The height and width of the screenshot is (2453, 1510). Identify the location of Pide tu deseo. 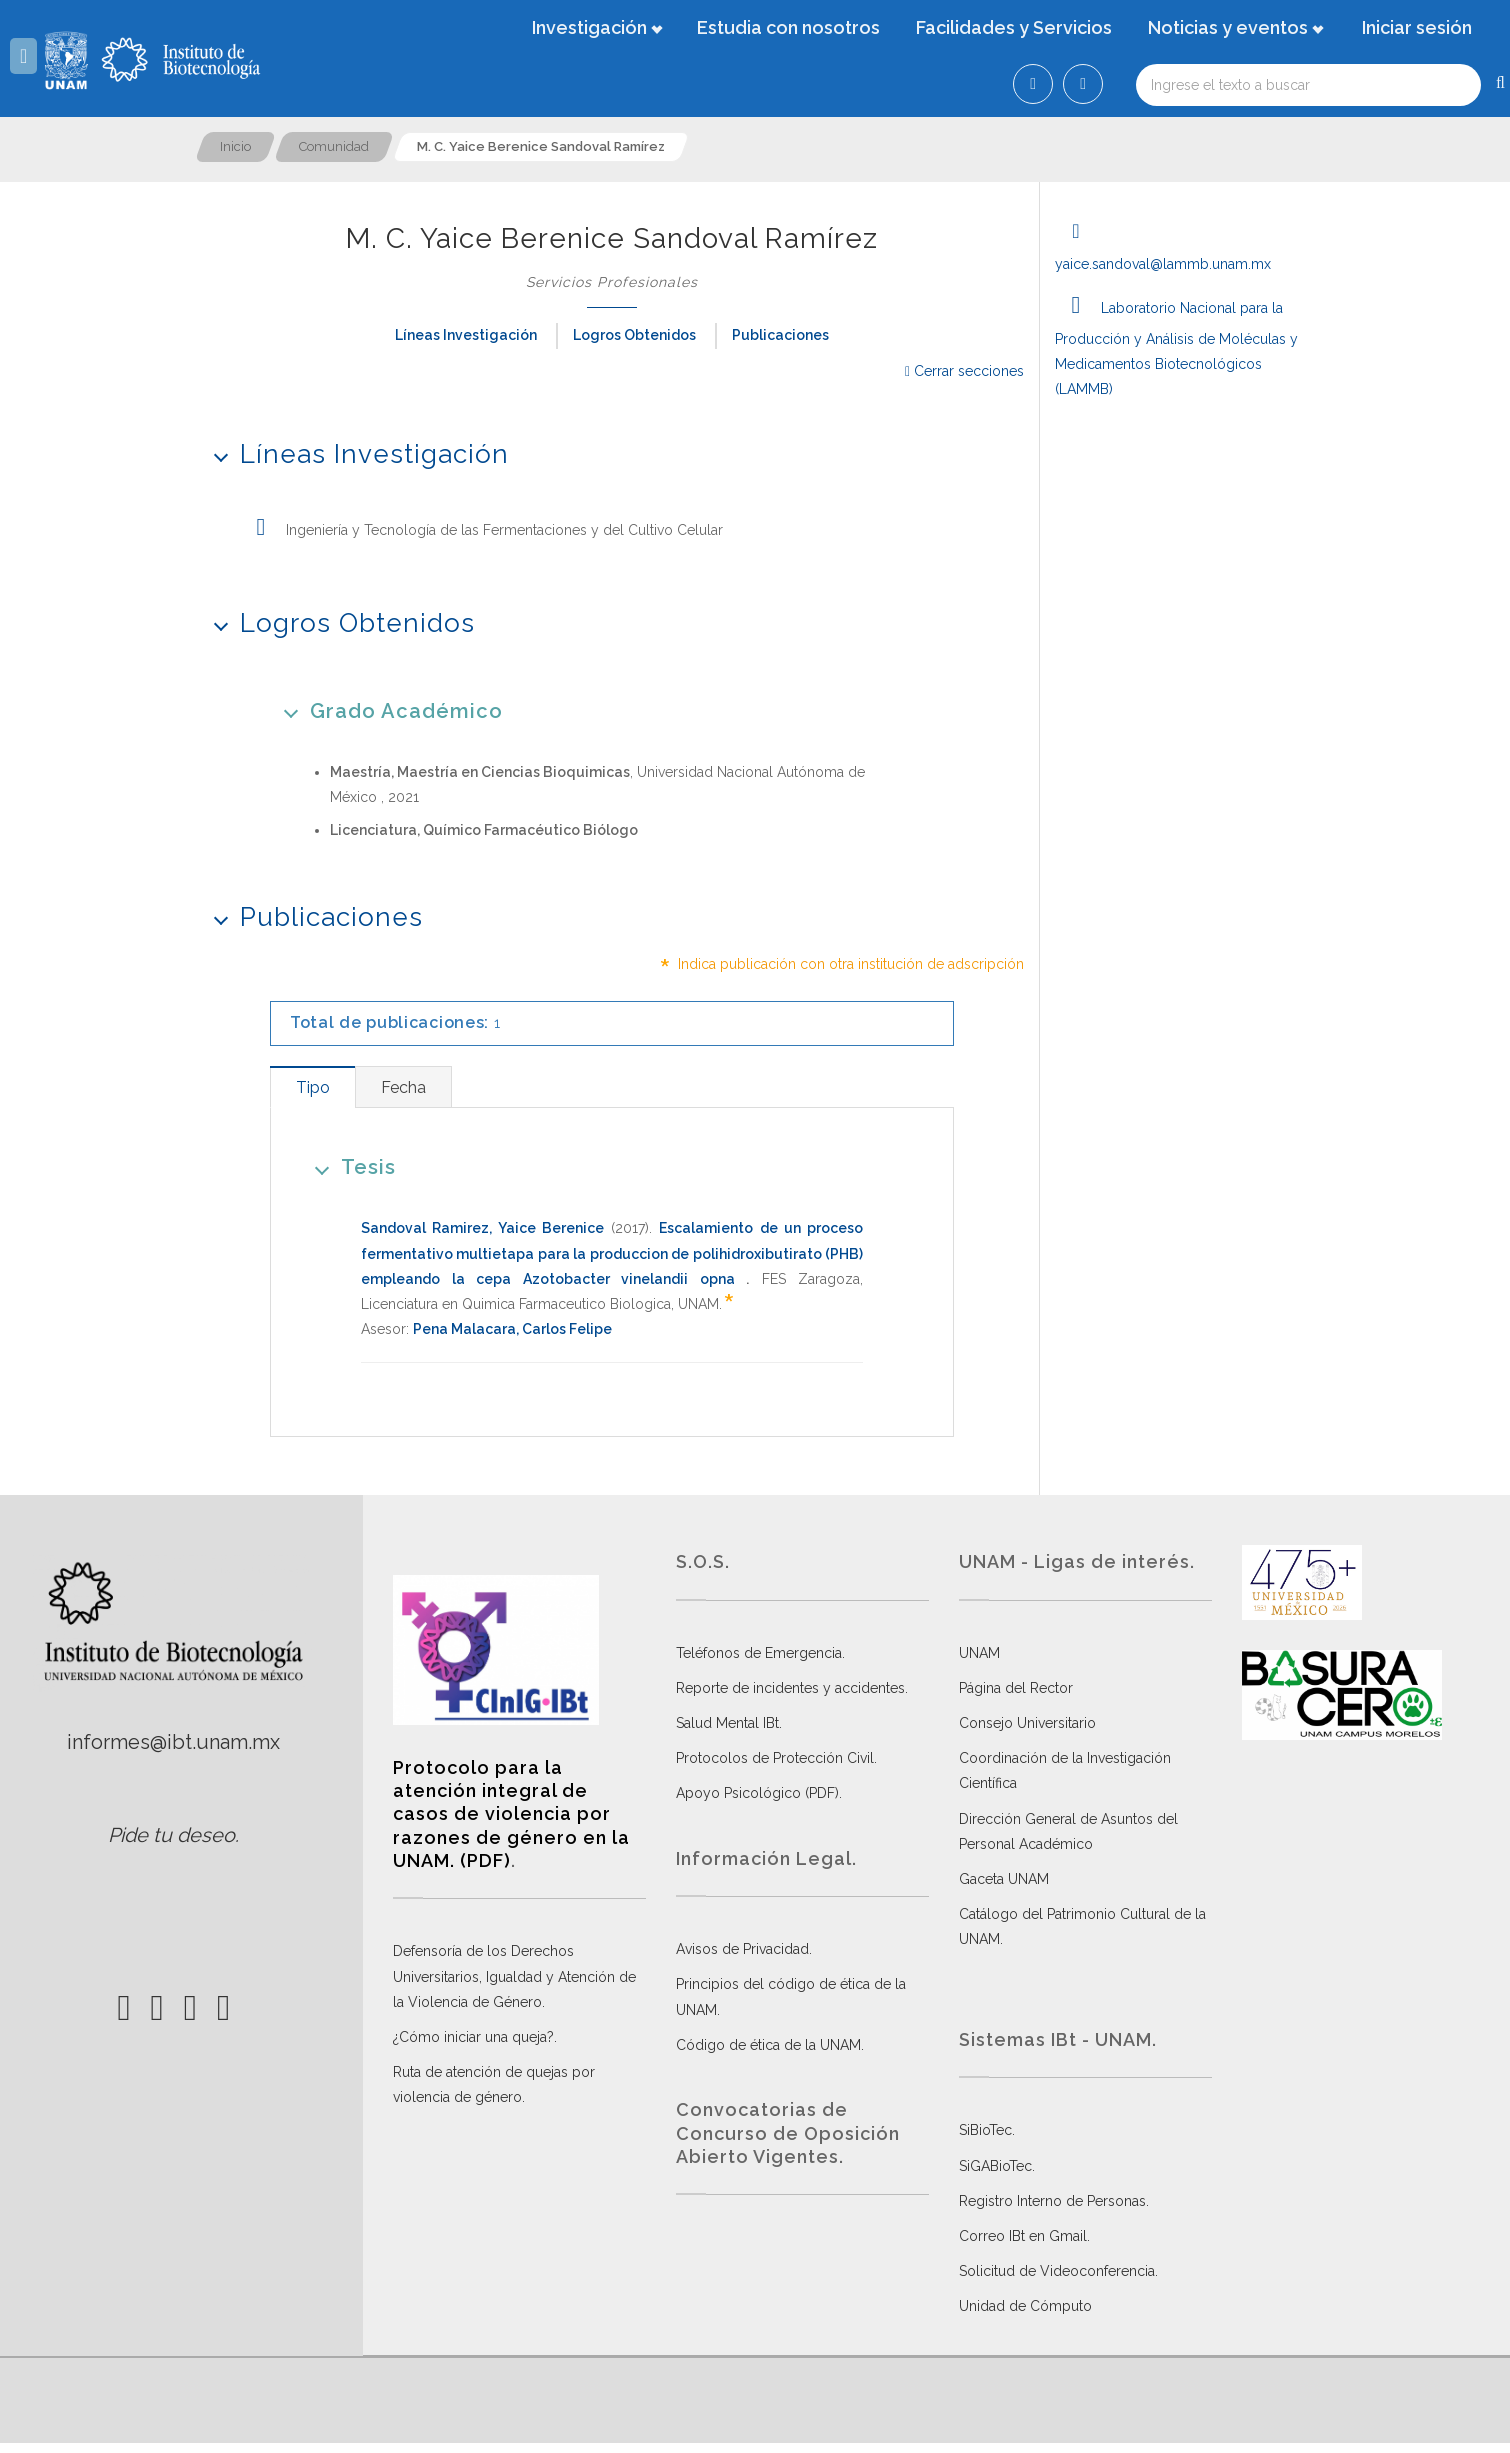
(171, 1835).